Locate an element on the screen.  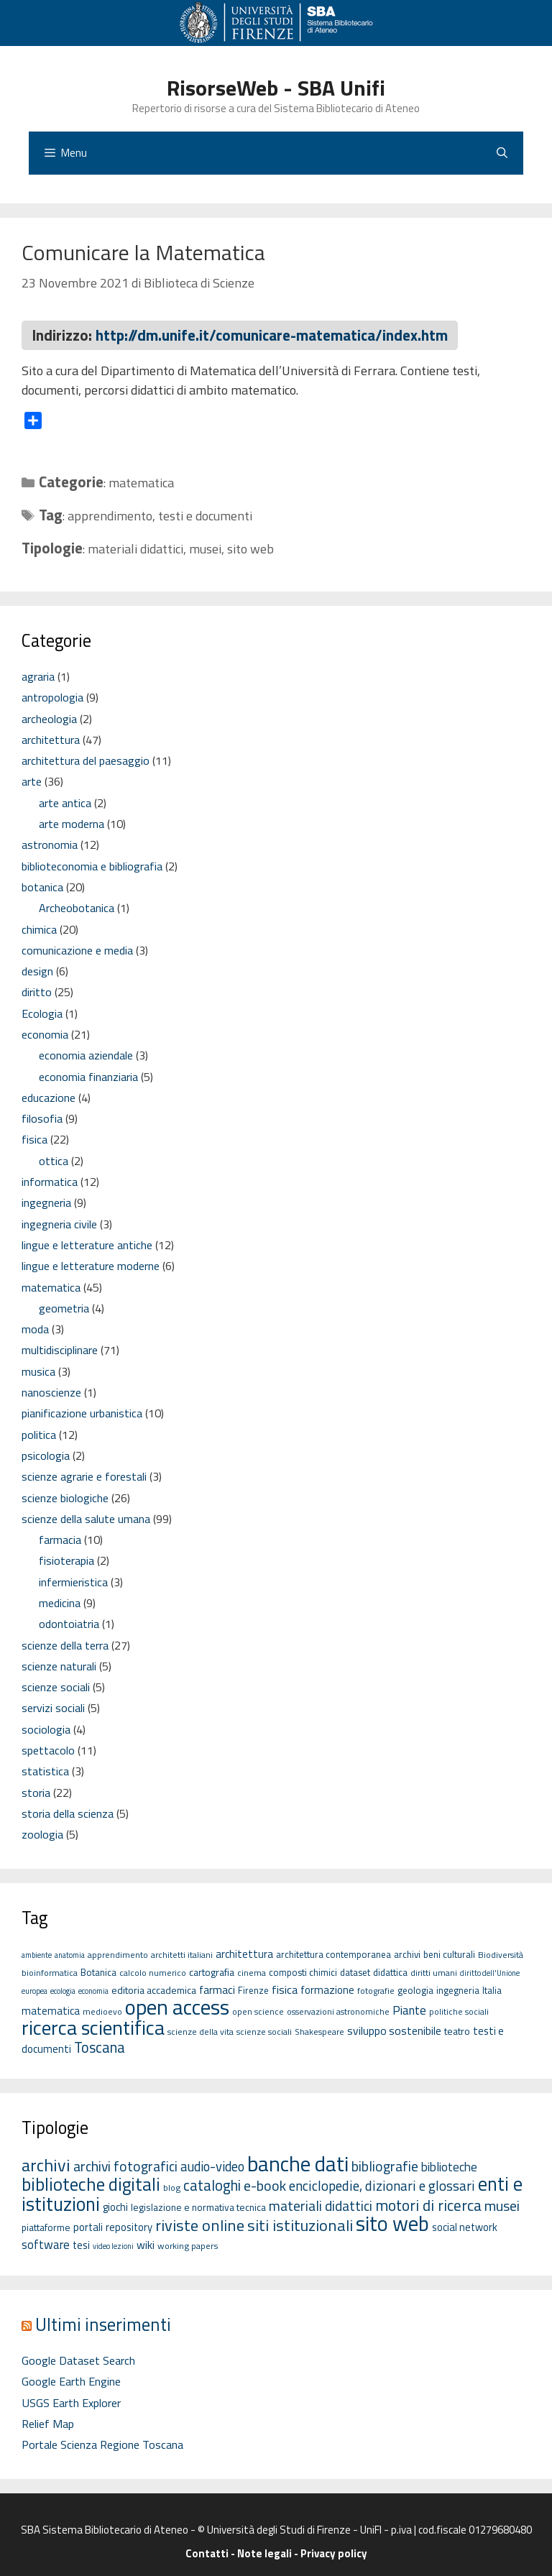
diritti umani [diritti umani (5 elementi)] is located at coordinates (433, 1972).